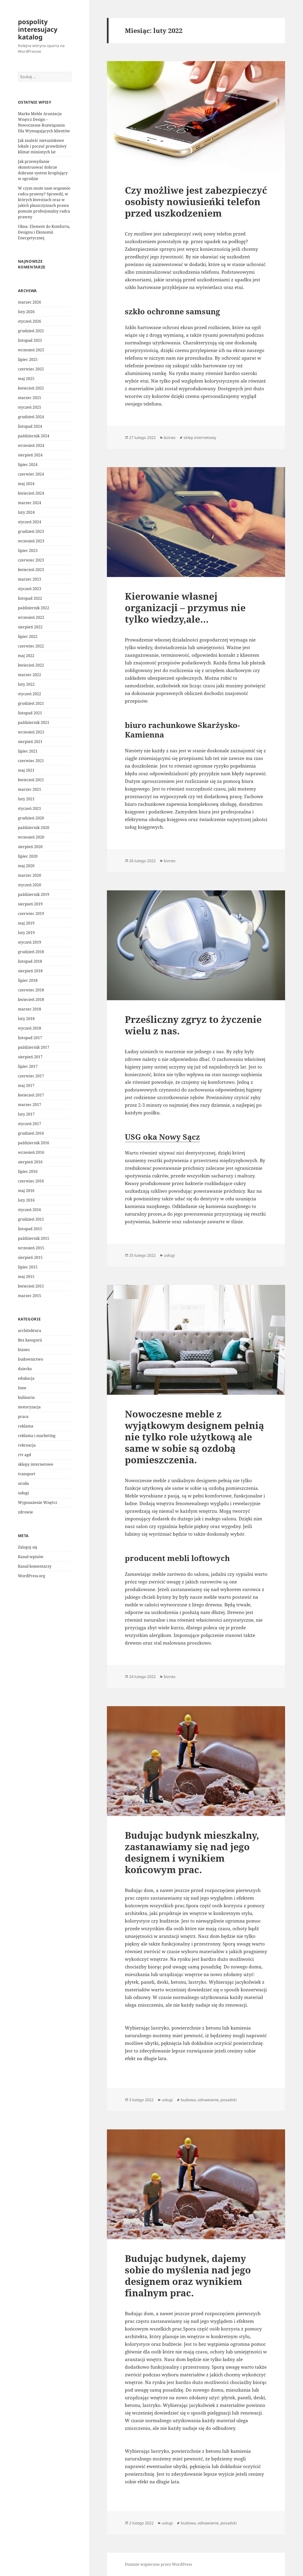 The width and height of the screenshot is (303, 2576). Describe the element at coordinates (29, 674) in the screenshot. I see `marzec 2022` at that location.